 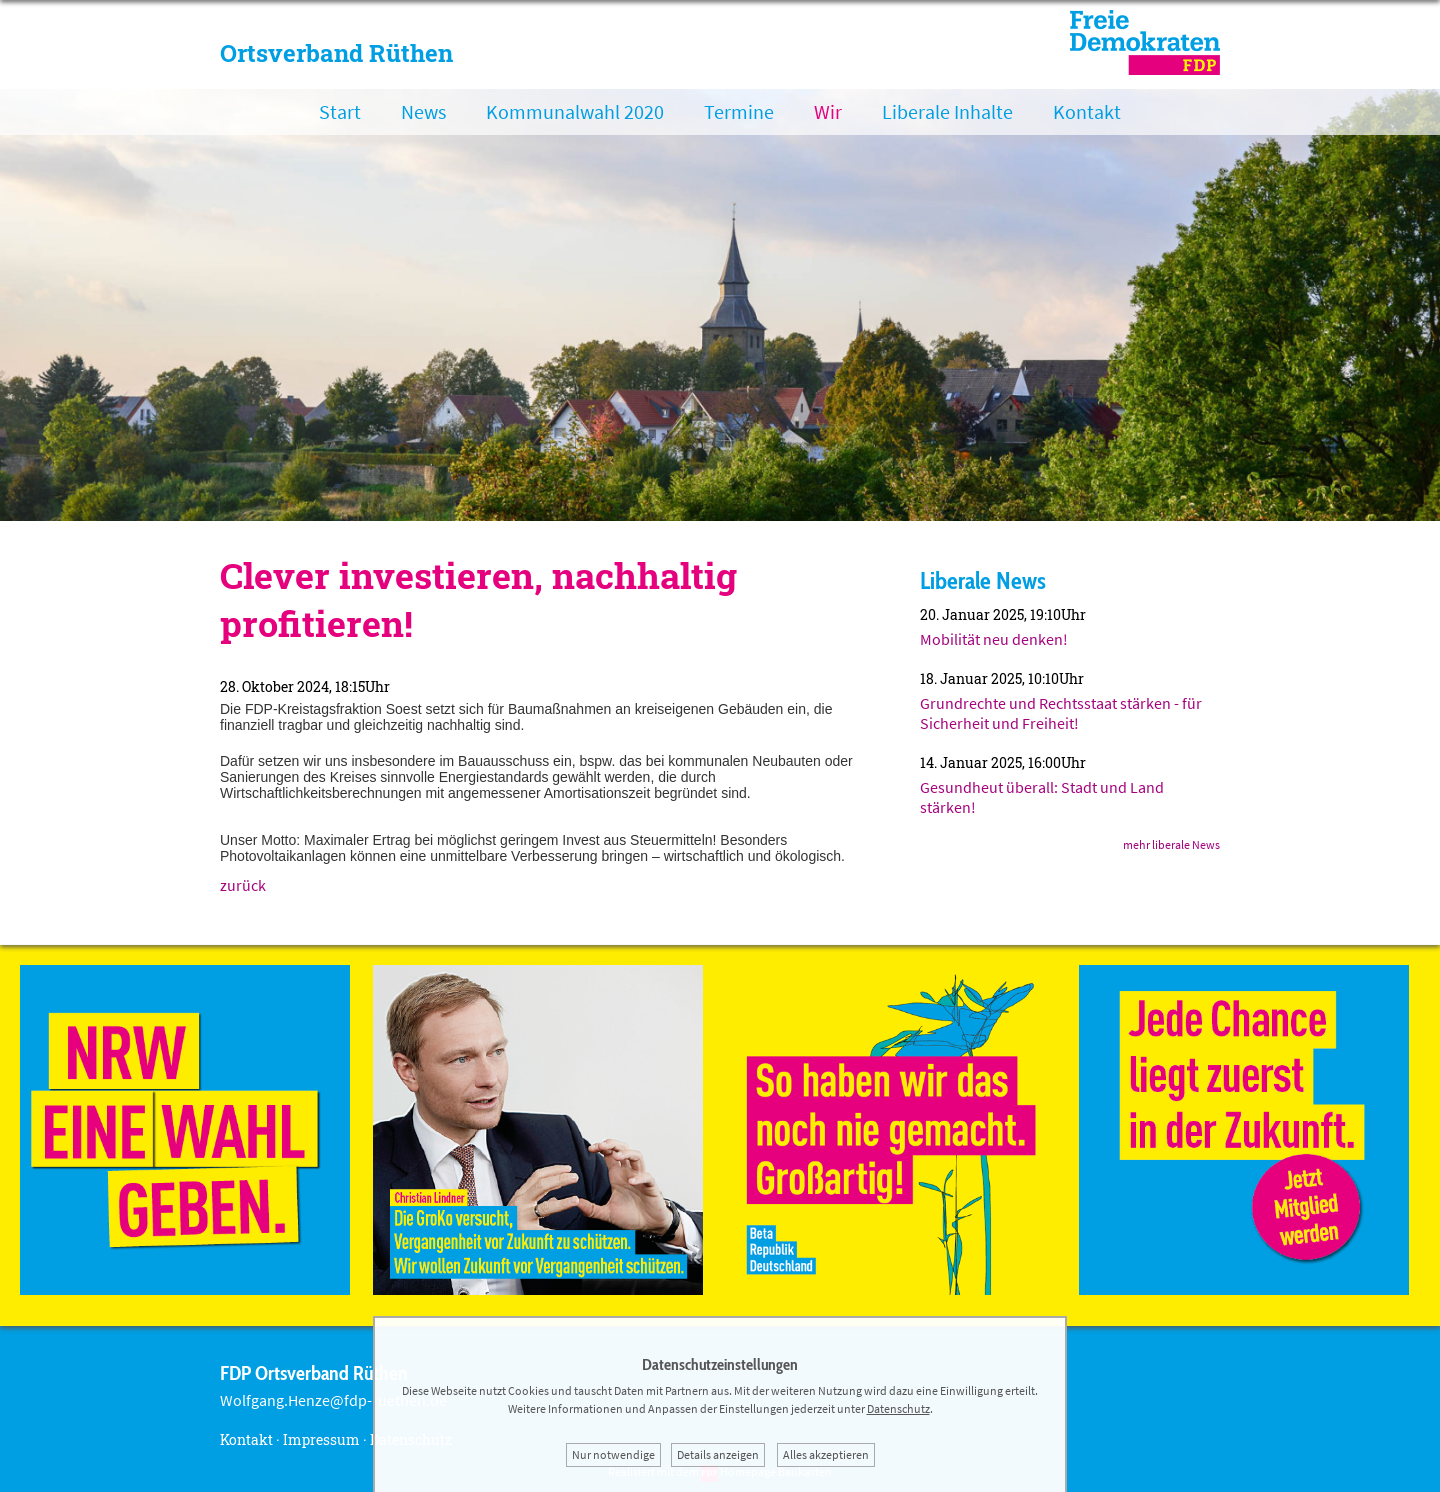 What do you see at coordinates (336, 53) in the screenshot?
I see `Ortsverband Rüthen` at bounding box center [336, 53].